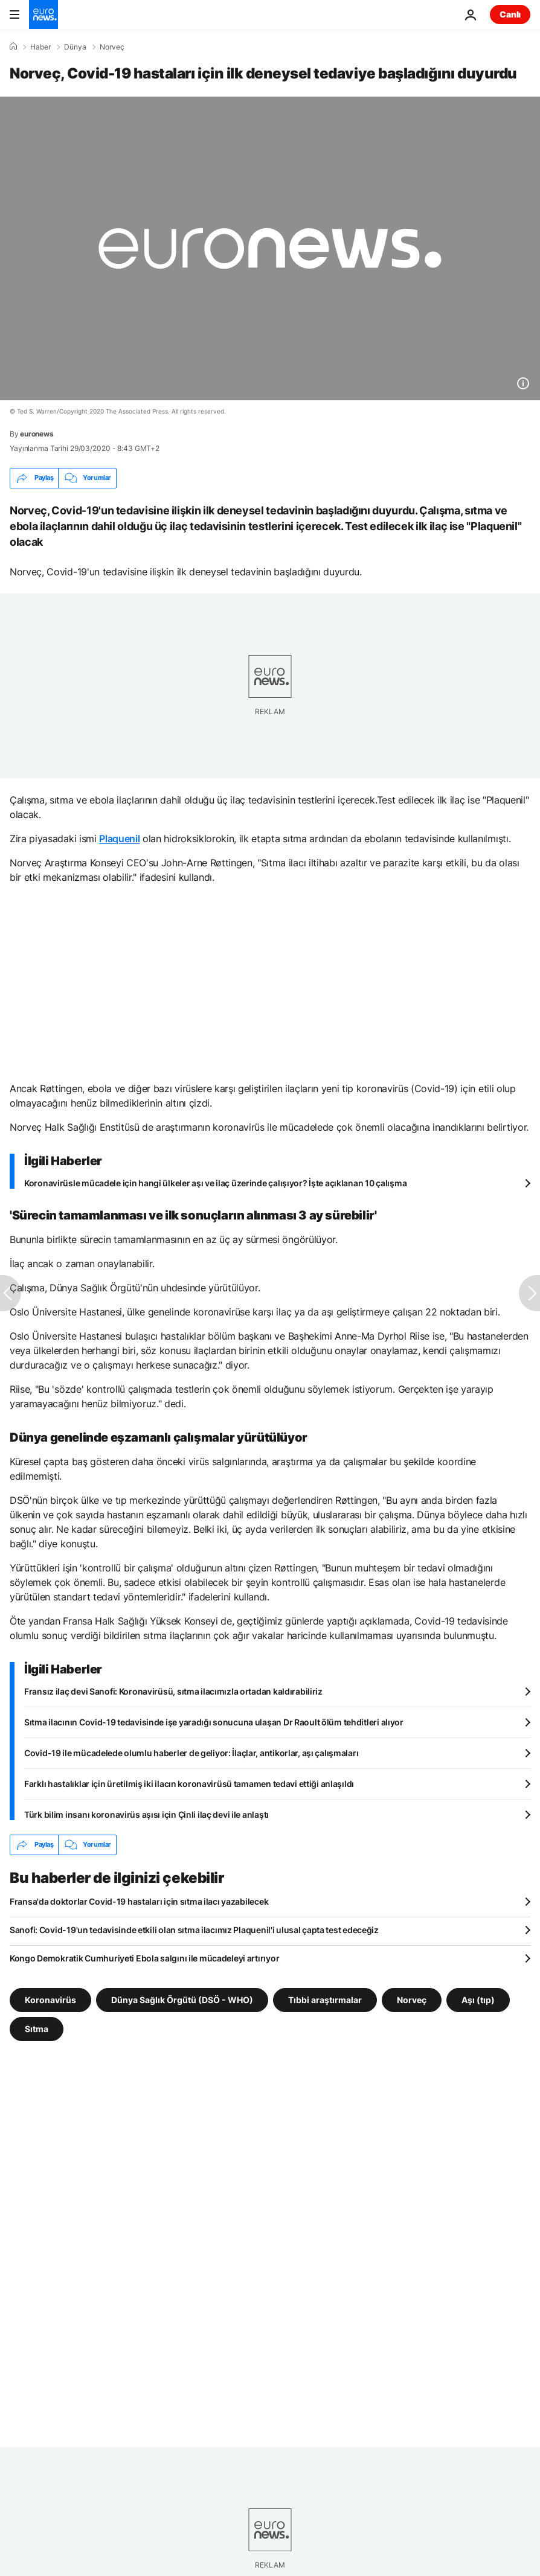 The width and height of the screenshot is (540, 2576). I want to click on Canlı, so click(510, 14).